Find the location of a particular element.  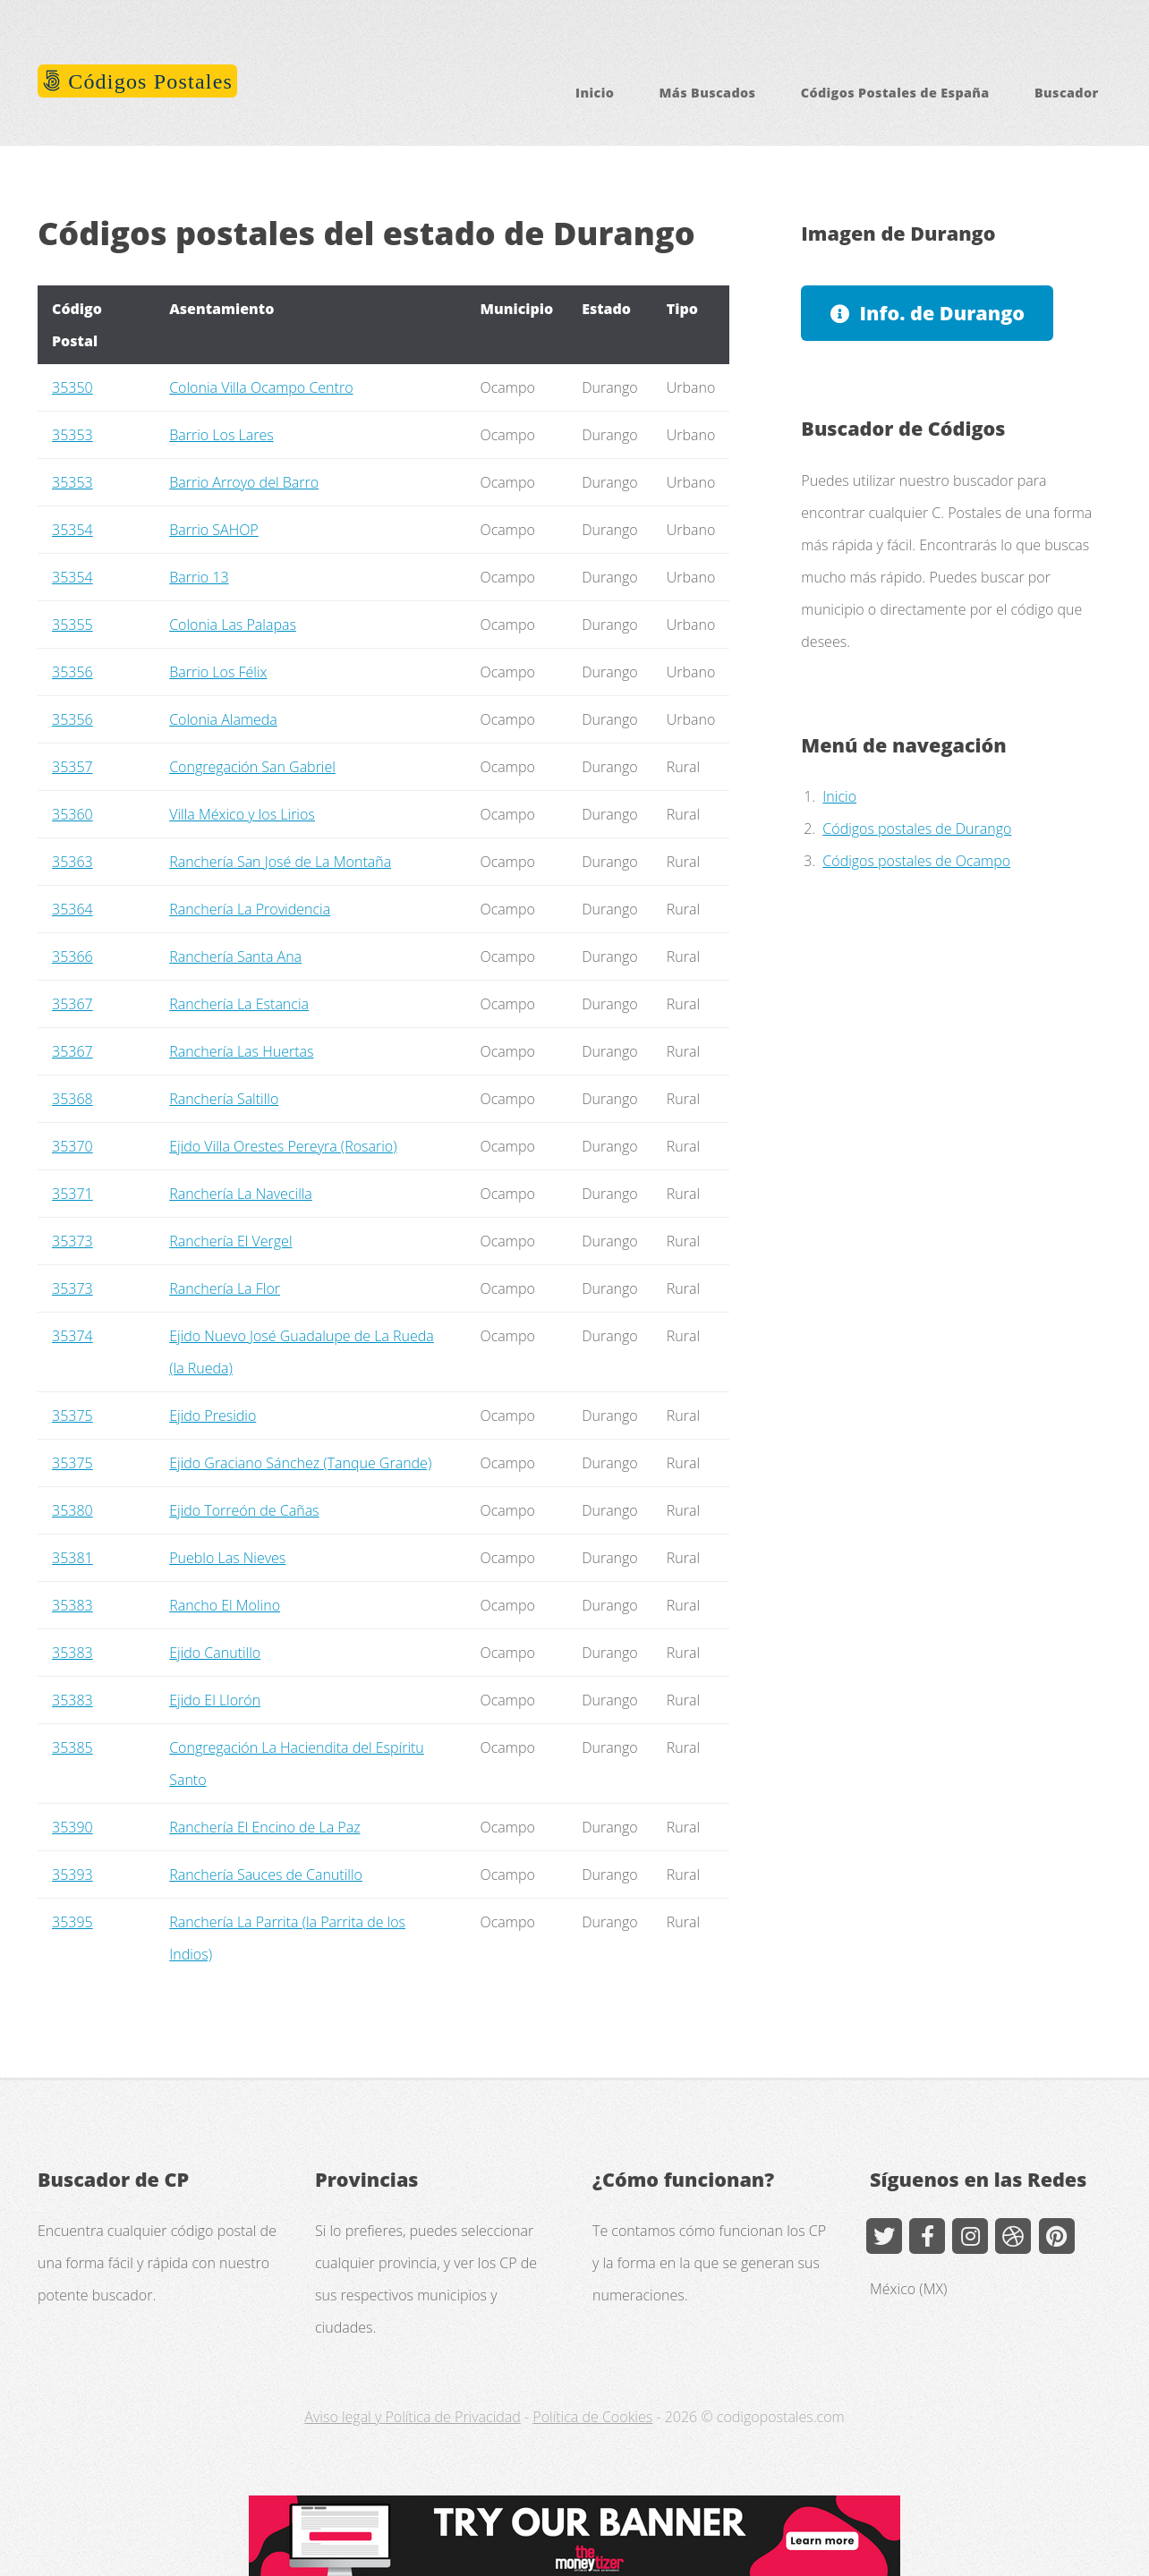

Ejido Graciano Sánchez (Tanque Grande) is located at coordinates (300, 1463).